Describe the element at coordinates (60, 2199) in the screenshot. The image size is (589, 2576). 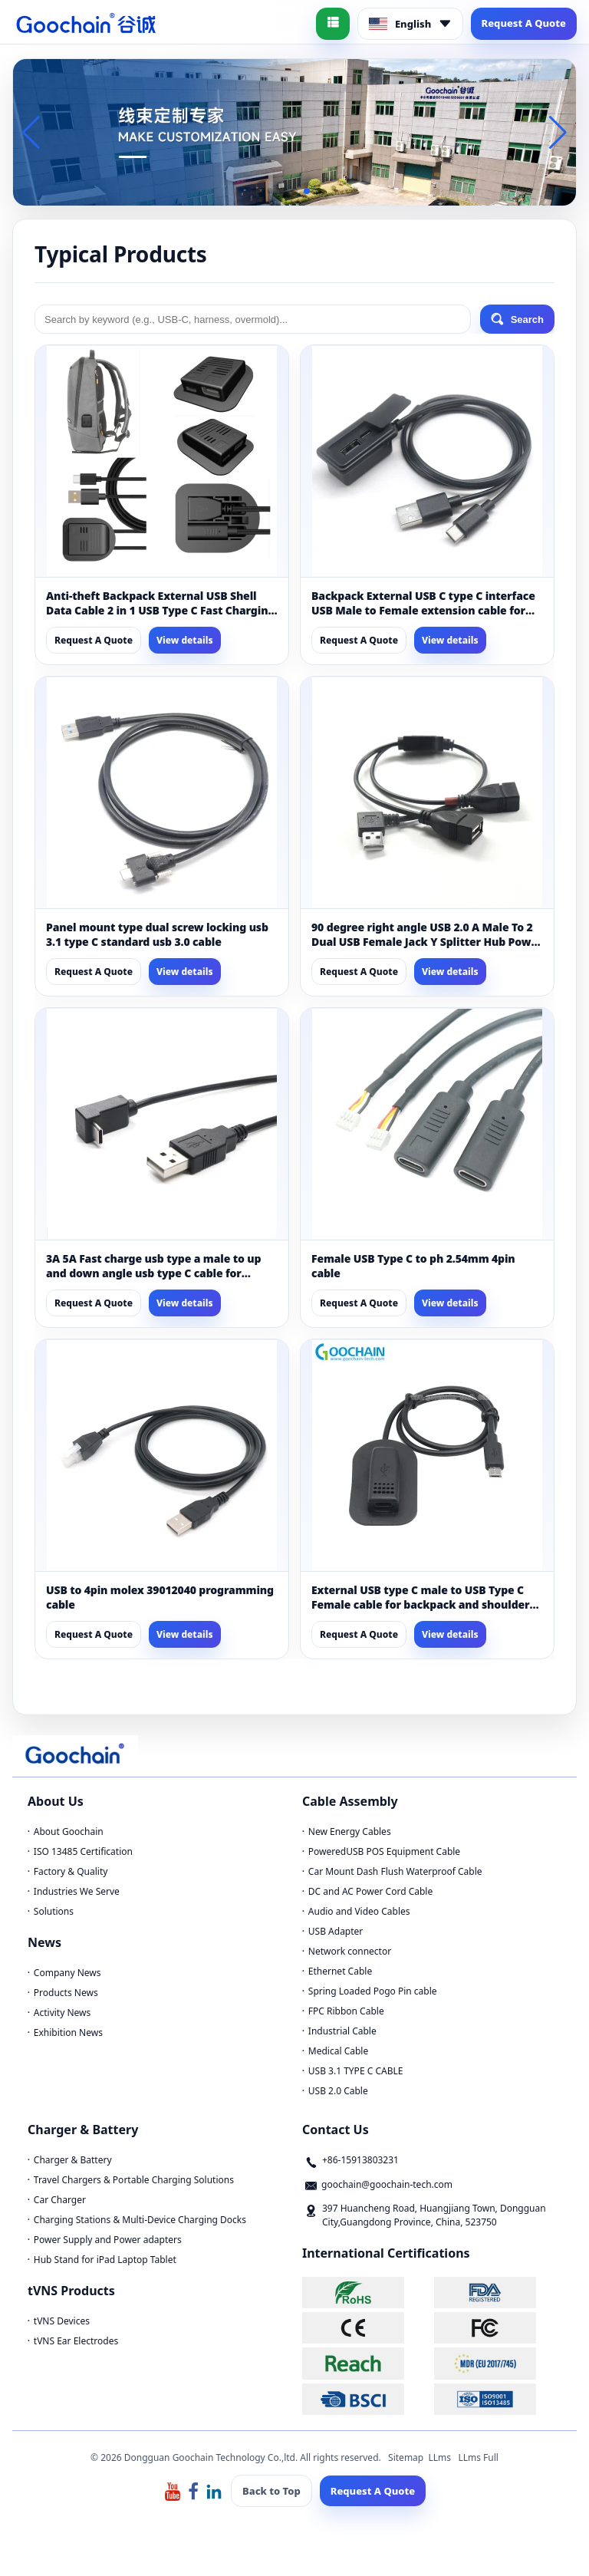
I see `Car Charger` at that location.